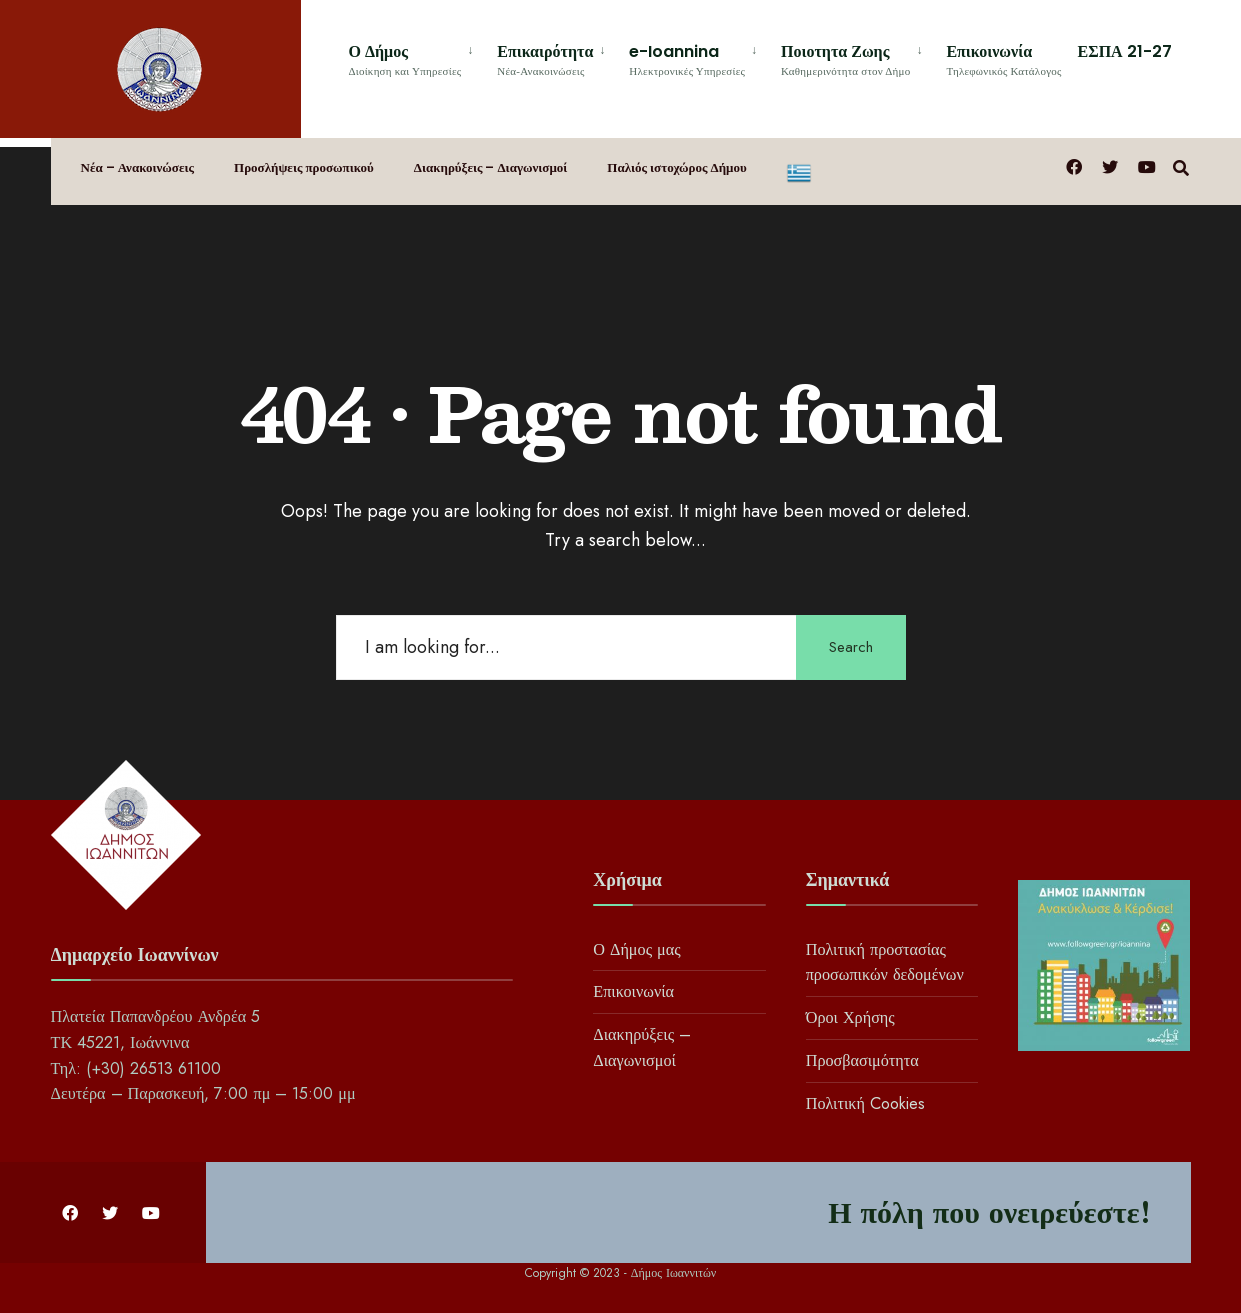  What do you see at coordinates (304, 167) in the screenshot?
I see `Προσλήψεις προσωπικού` at bounding box center [304, 167].